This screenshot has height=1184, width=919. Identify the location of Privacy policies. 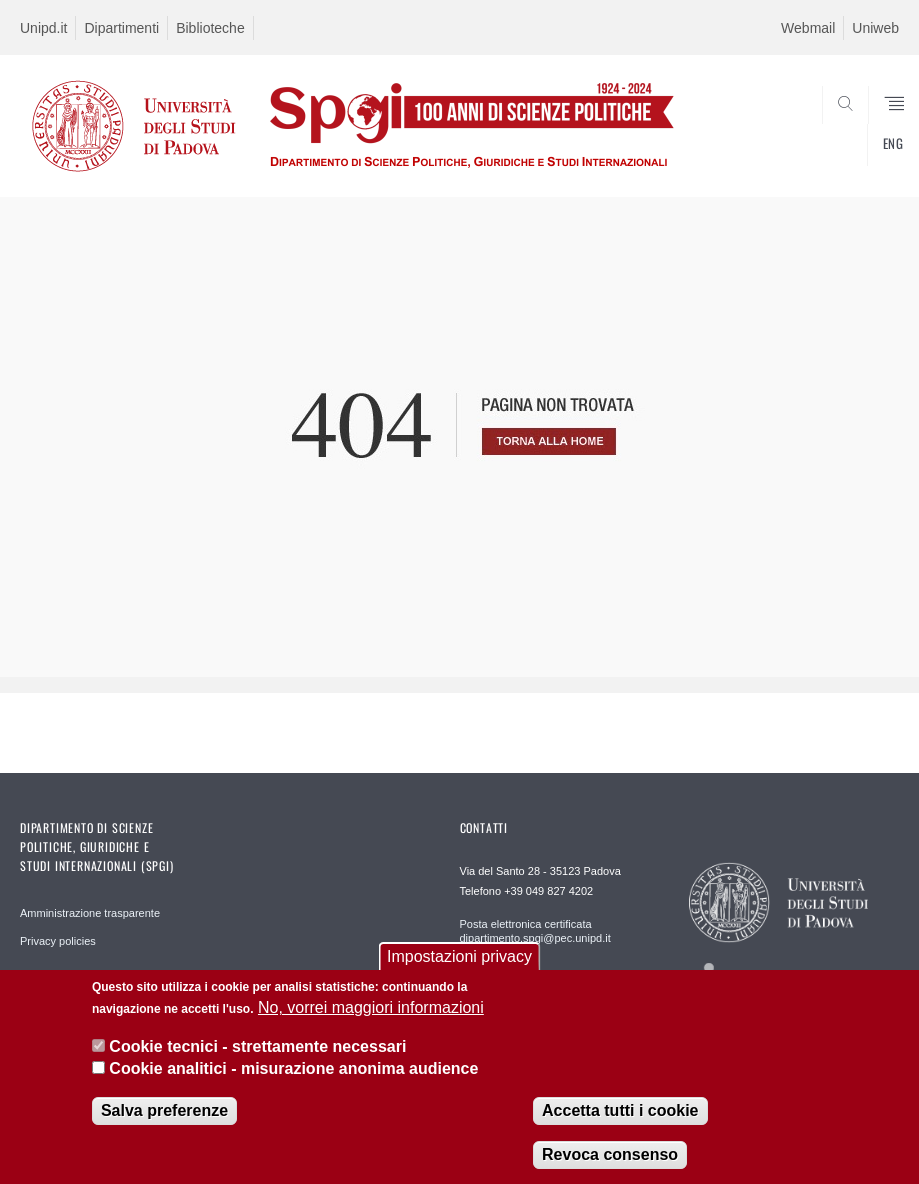
(58, 941).